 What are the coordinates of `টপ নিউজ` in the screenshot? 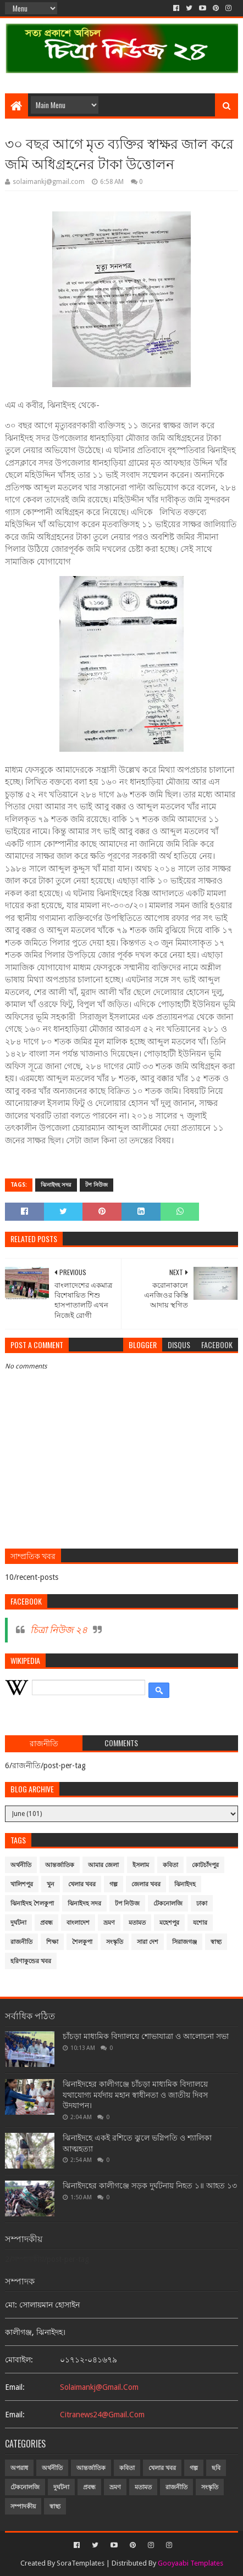 It's located at (96, 1185).